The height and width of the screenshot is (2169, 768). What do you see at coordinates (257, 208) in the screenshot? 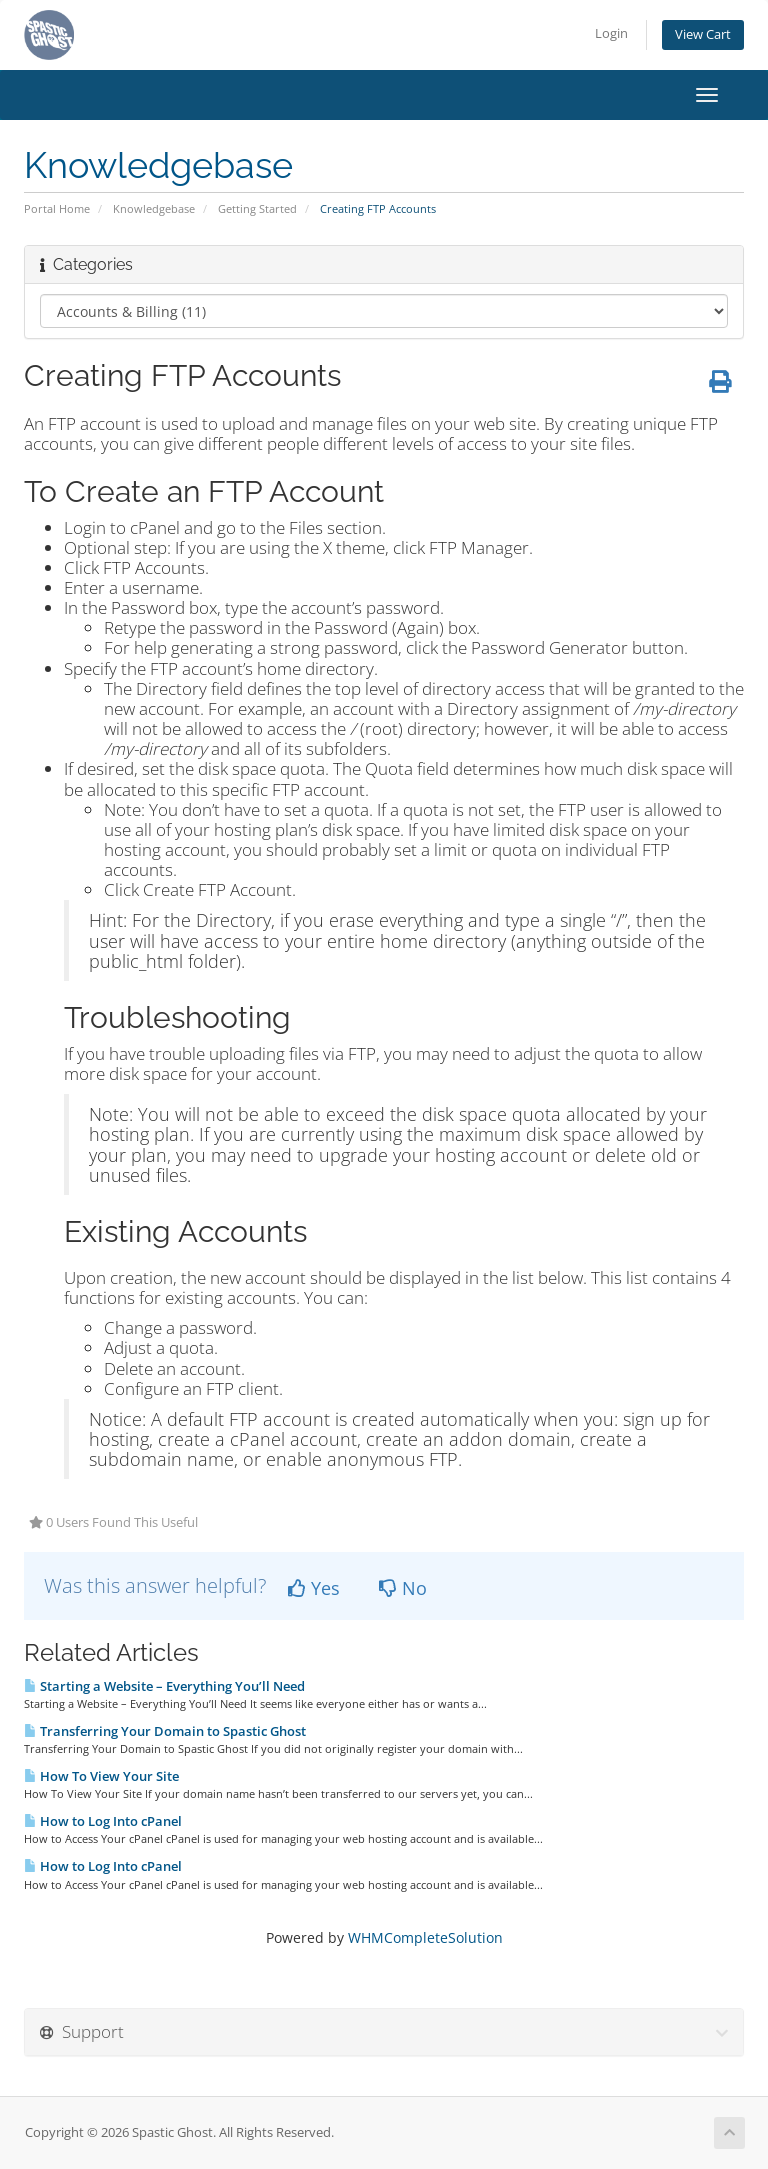
I see `Getting Started` at bounding box center [257, 208].